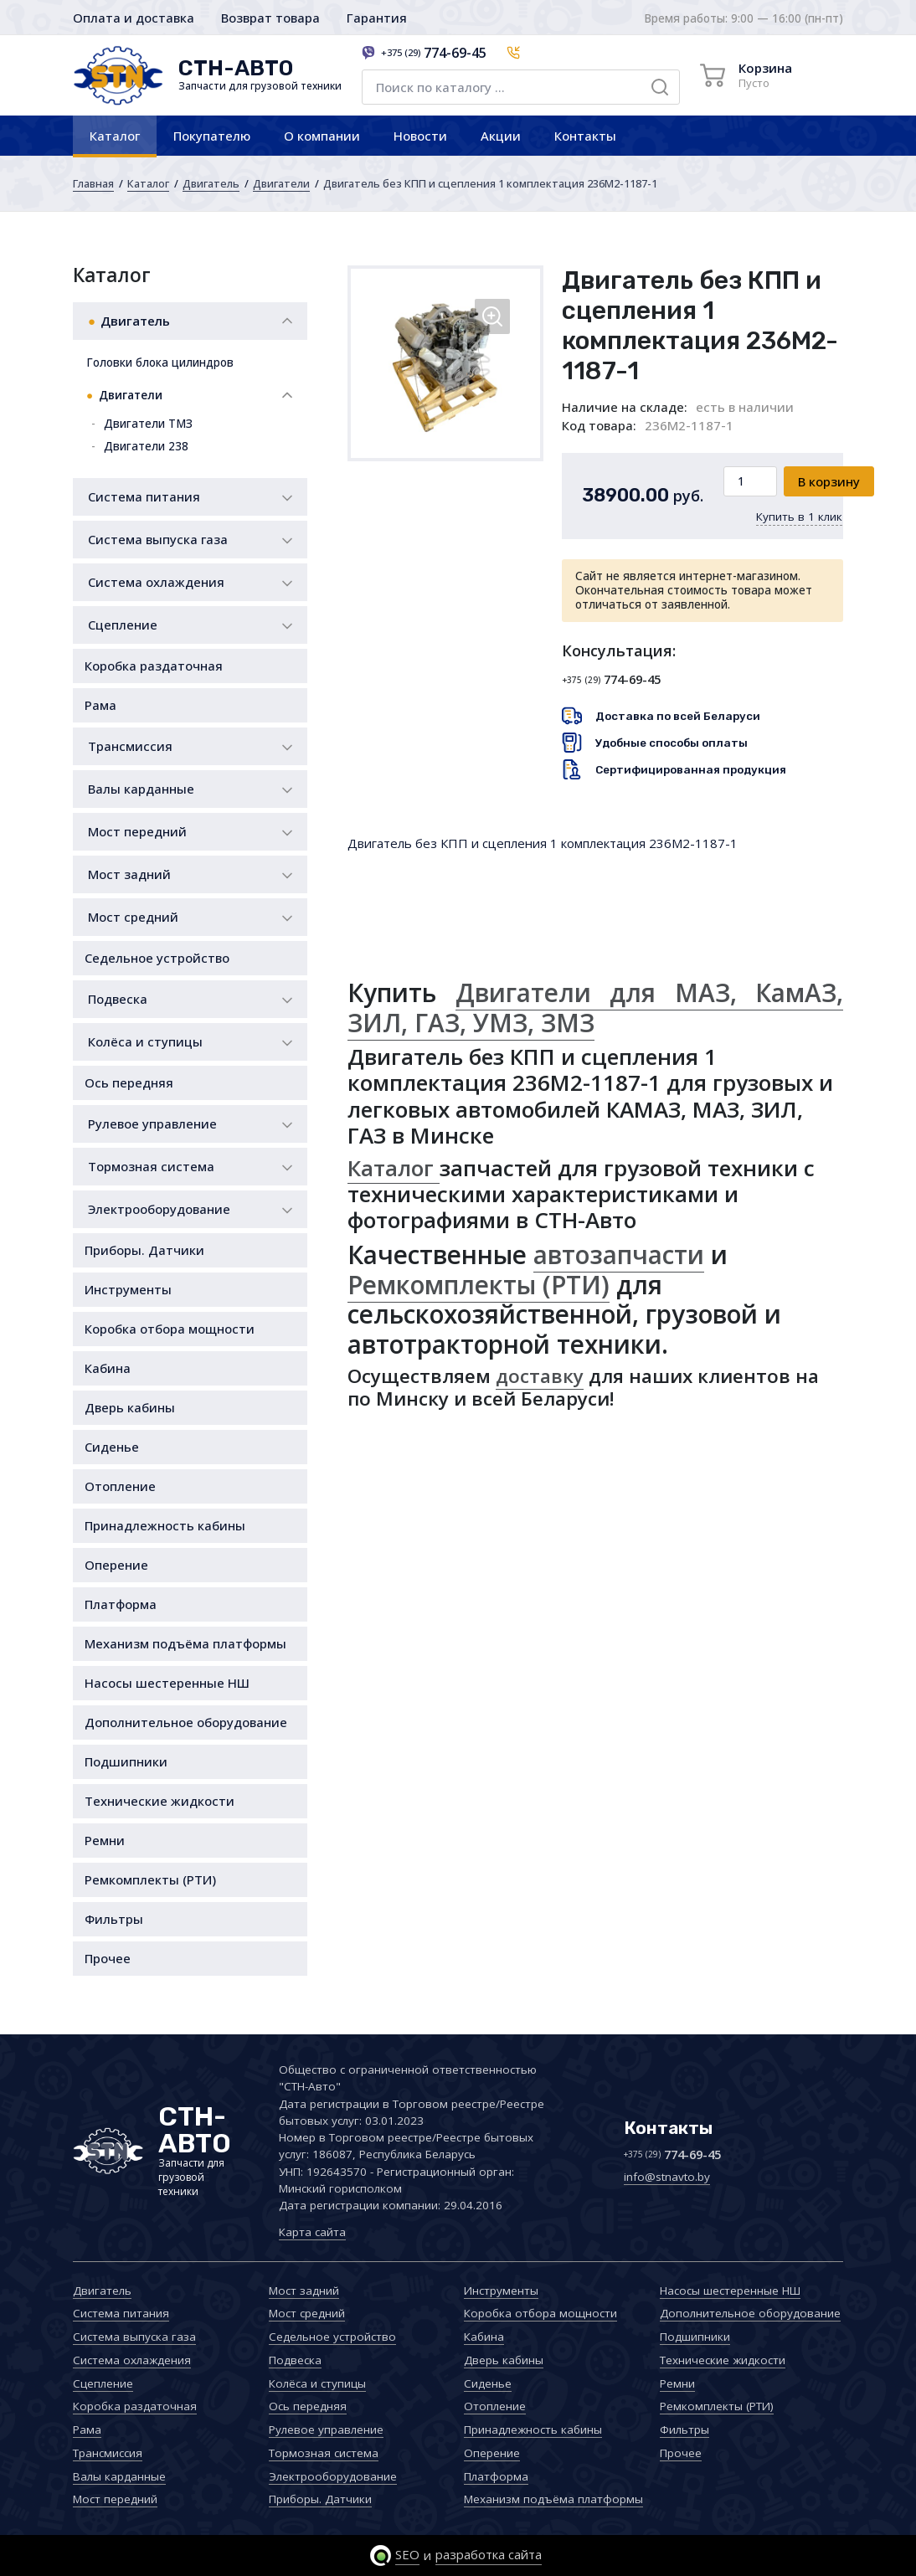 The width and height of the screenshot is (916, 2576). What do you see at coordinates (151, 1166) in the screenshot?
I see `Тормозная система` at bounding box center [151, 1166].